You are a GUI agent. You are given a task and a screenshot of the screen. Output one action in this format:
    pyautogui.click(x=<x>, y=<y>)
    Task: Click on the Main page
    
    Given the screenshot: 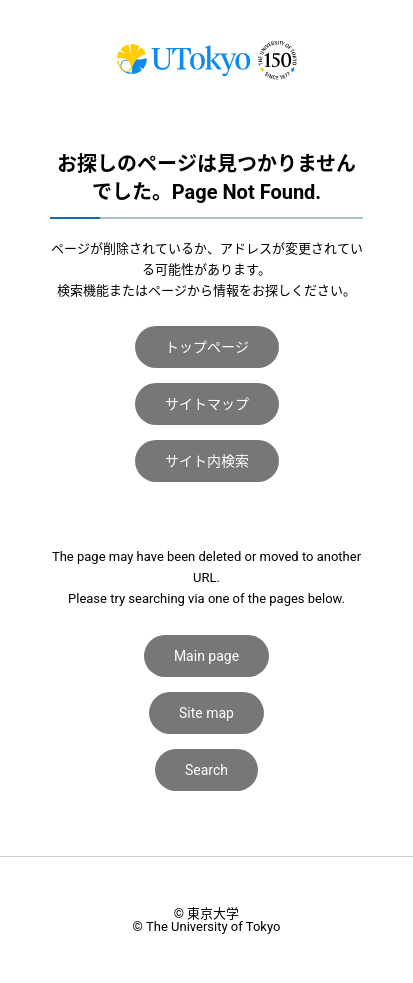 What is the action you would take?
    pyautogui.click(x=206, y=656)
    